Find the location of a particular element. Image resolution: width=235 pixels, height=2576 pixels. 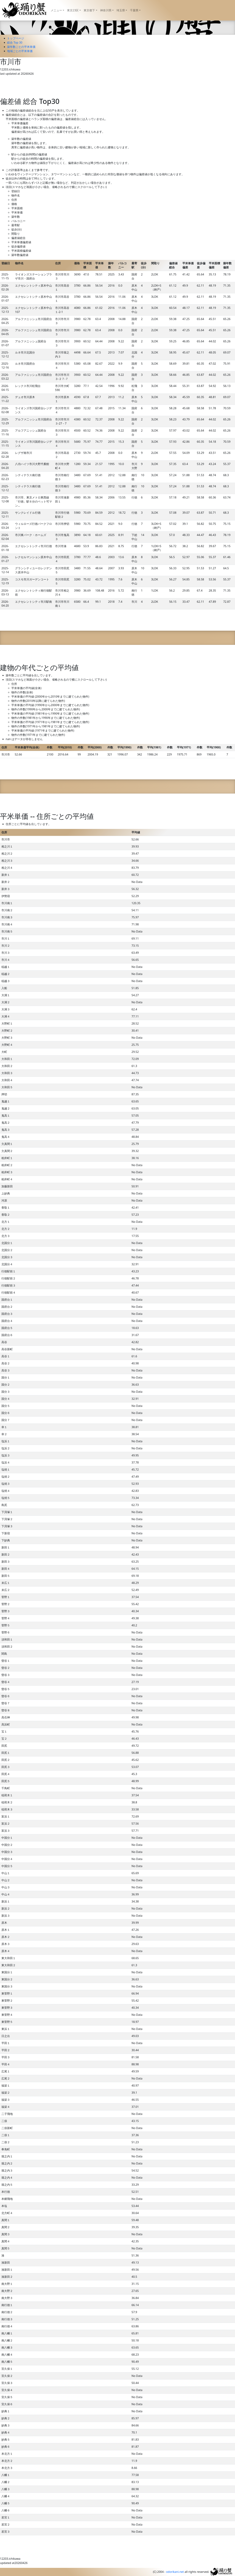

埼玉県 [button] is located at coordinates (120, 10).